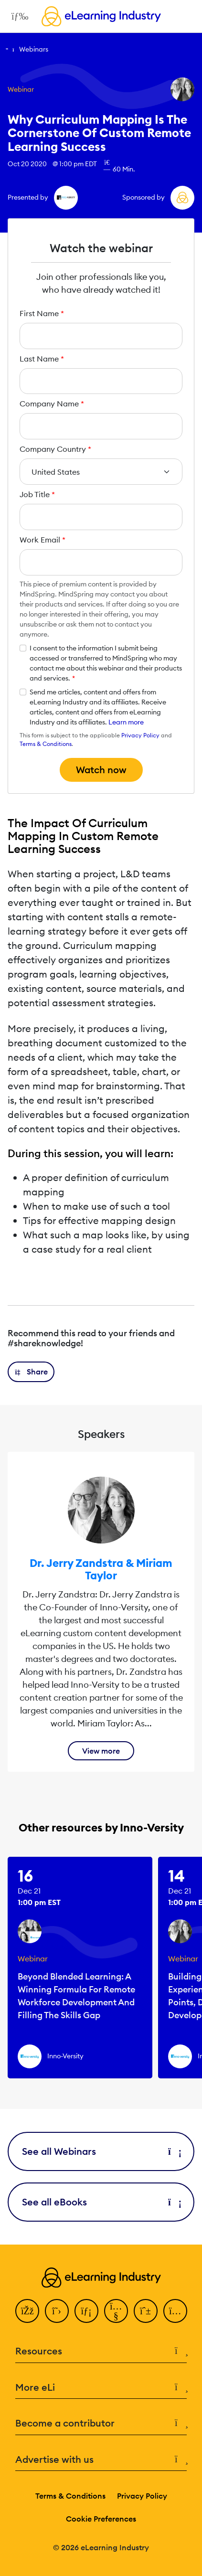 This screenshot has height=2576, width=202. Describe the element at coordinates (27, 2311) in the screenshot. I see `[Facebook]` at that location.